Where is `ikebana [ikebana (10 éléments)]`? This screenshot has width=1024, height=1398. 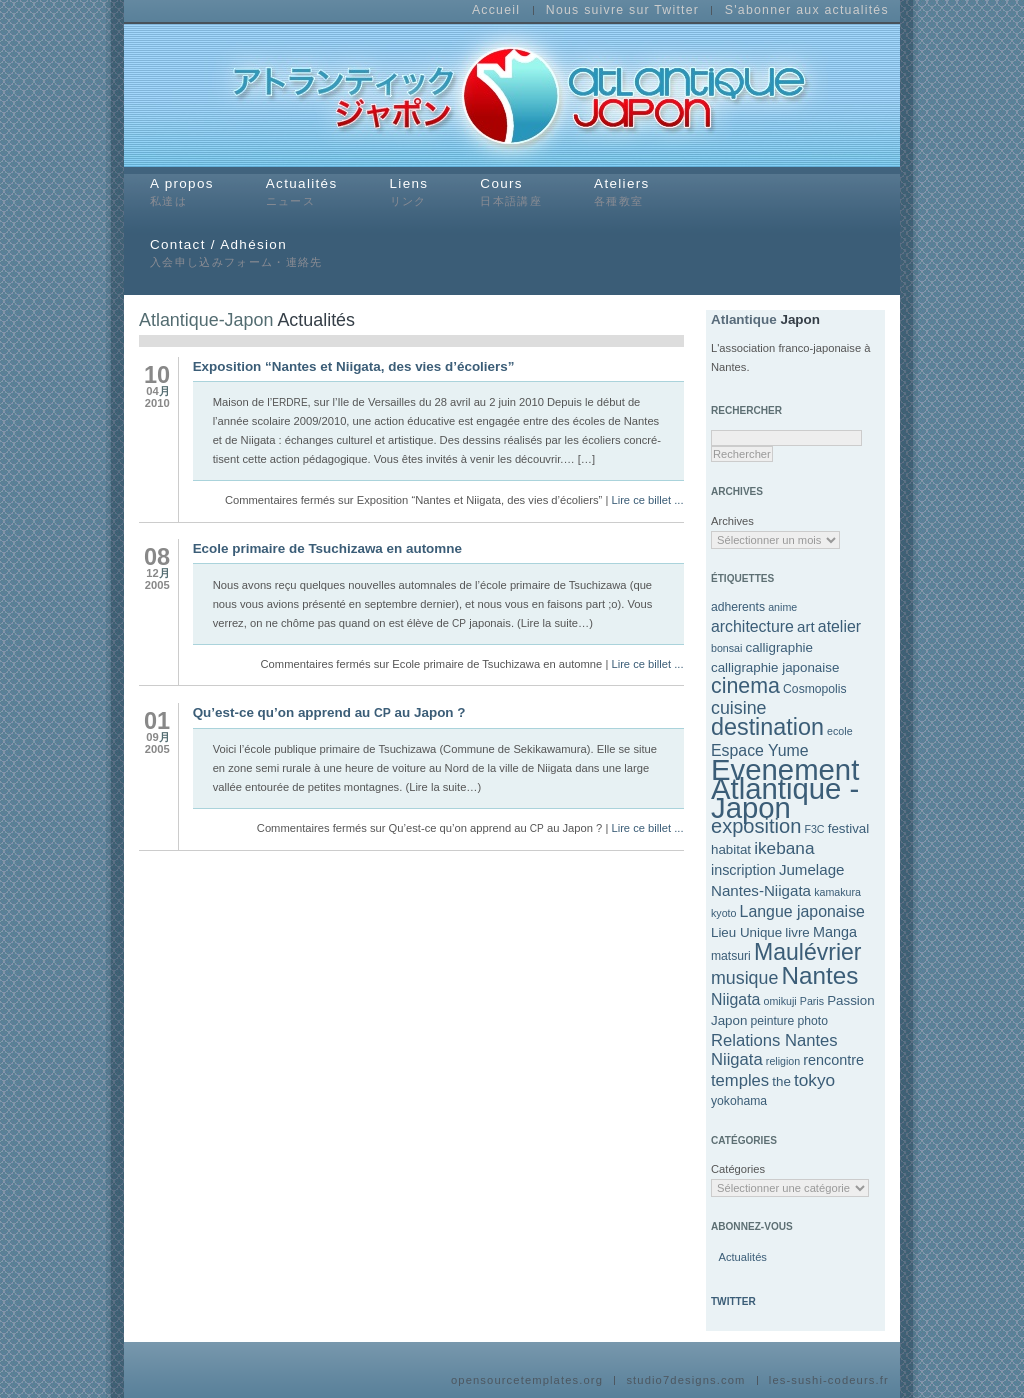 ikebana [ikebana (10 éléments)] is located at coordinates (784, 848).